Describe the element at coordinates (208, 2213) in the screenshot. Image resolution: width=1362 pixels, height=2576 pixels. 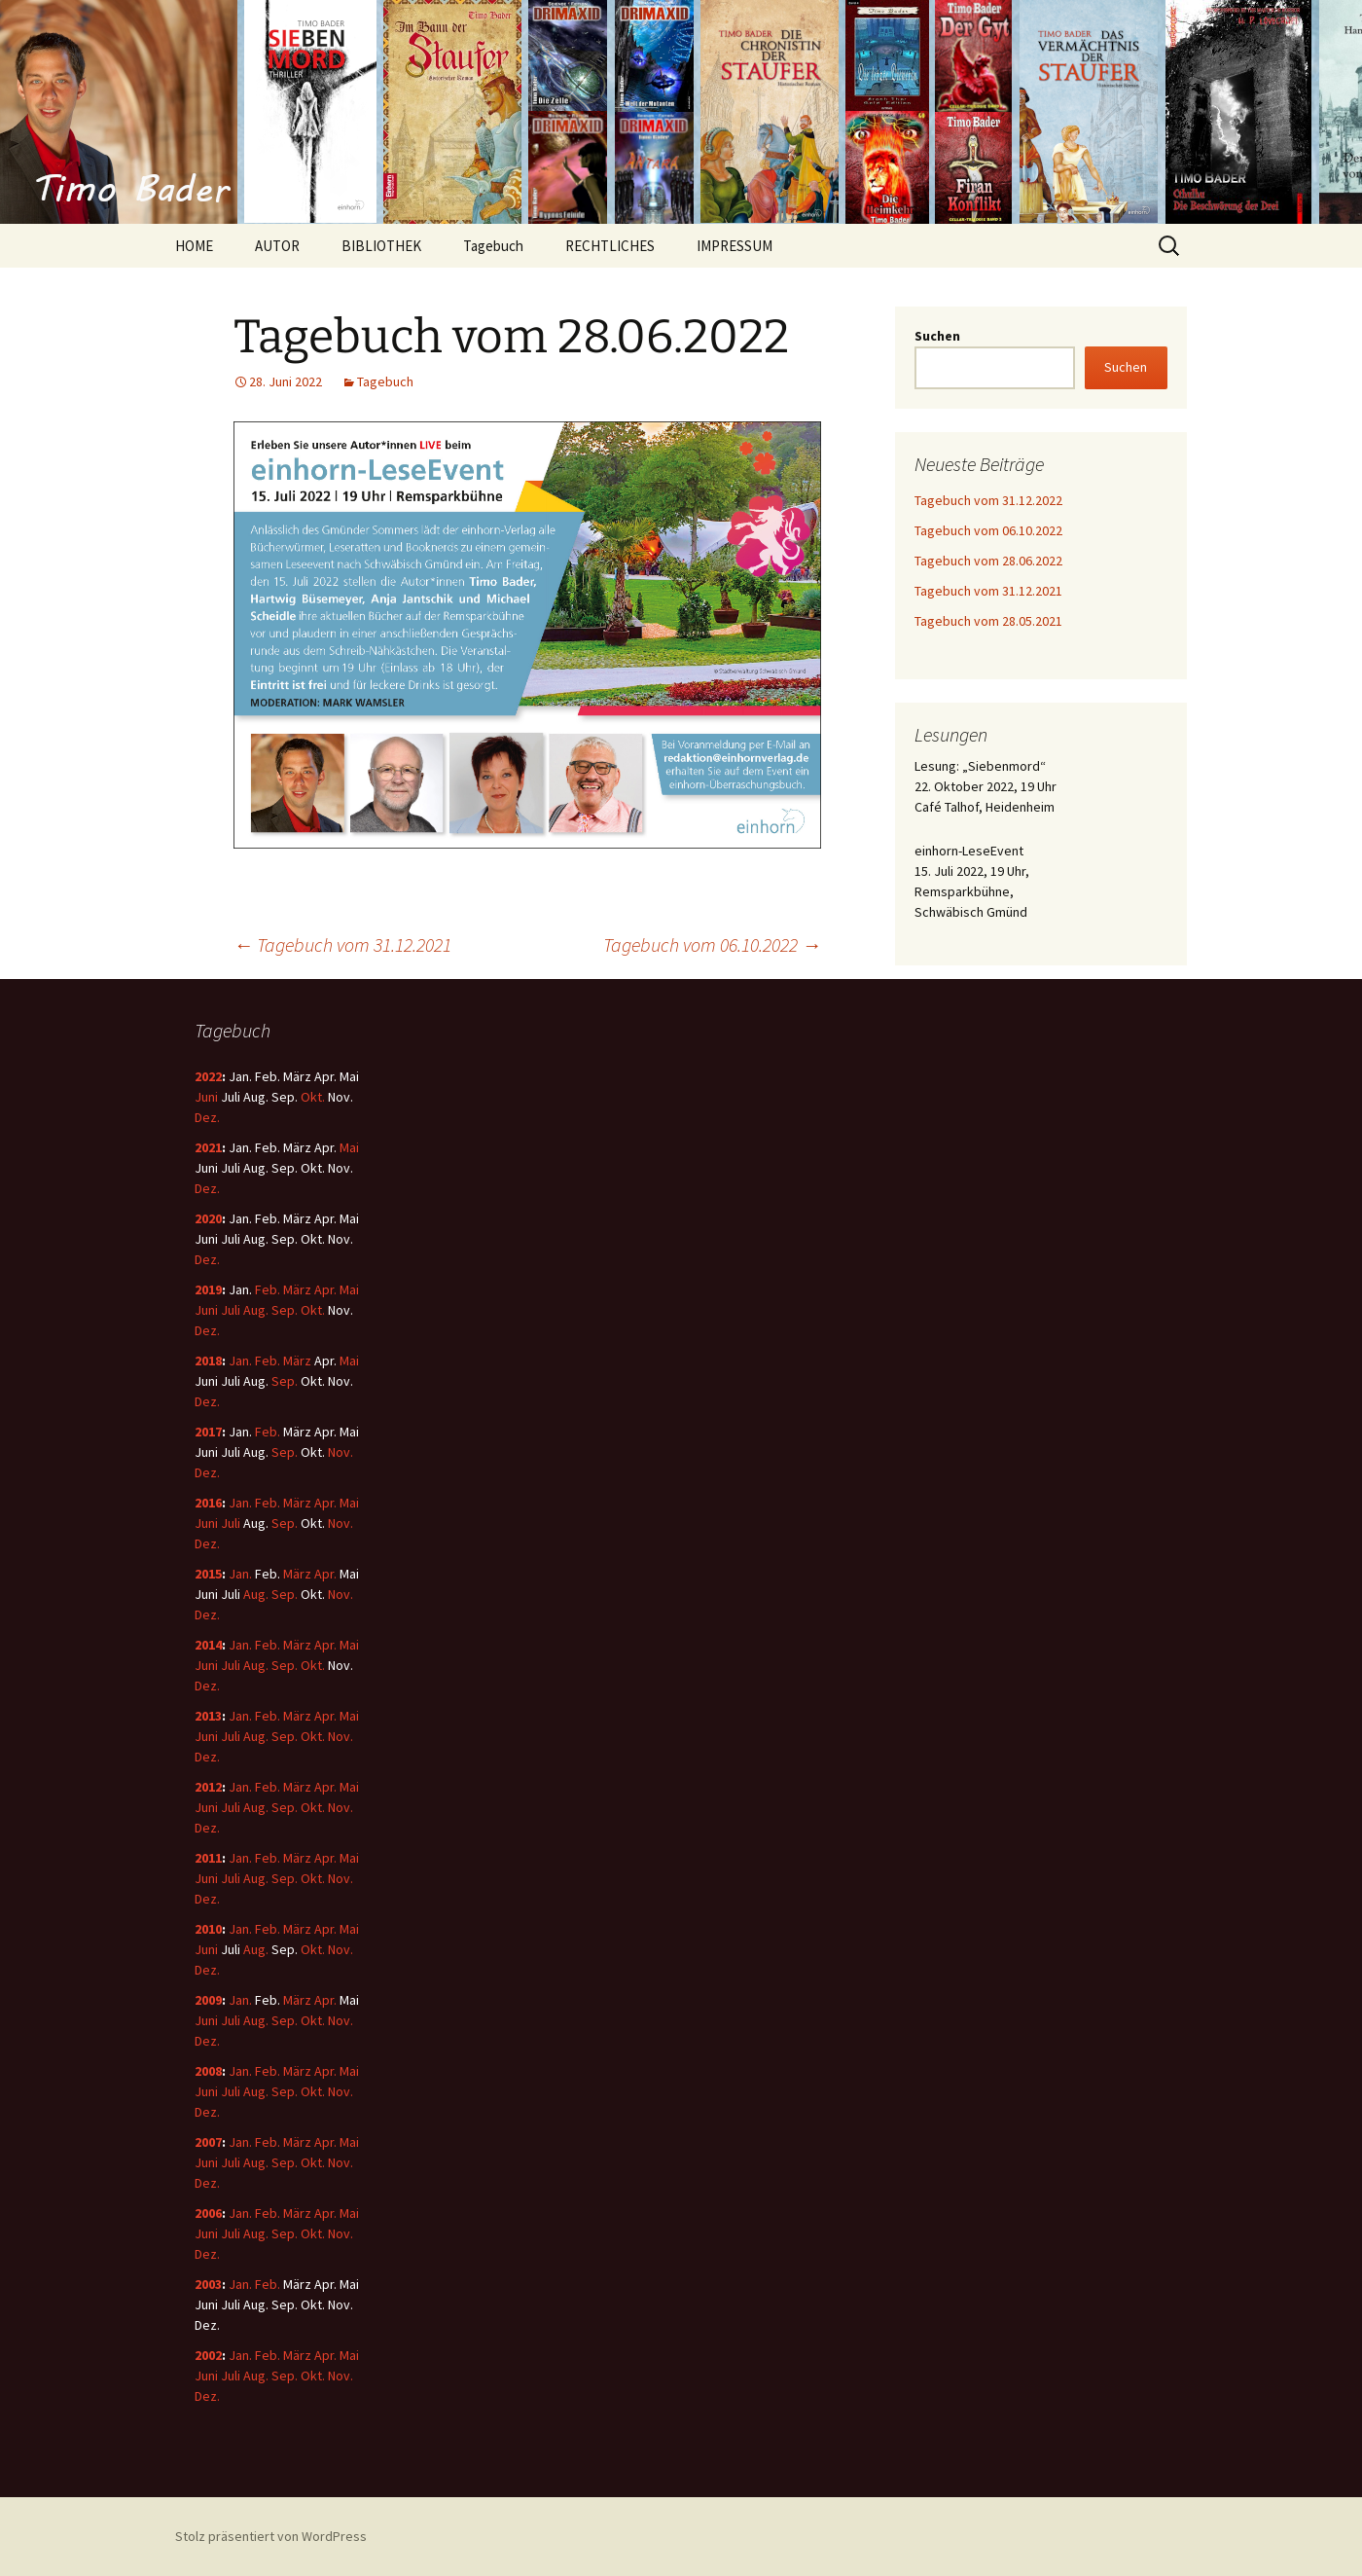
I see `2006` at that location.